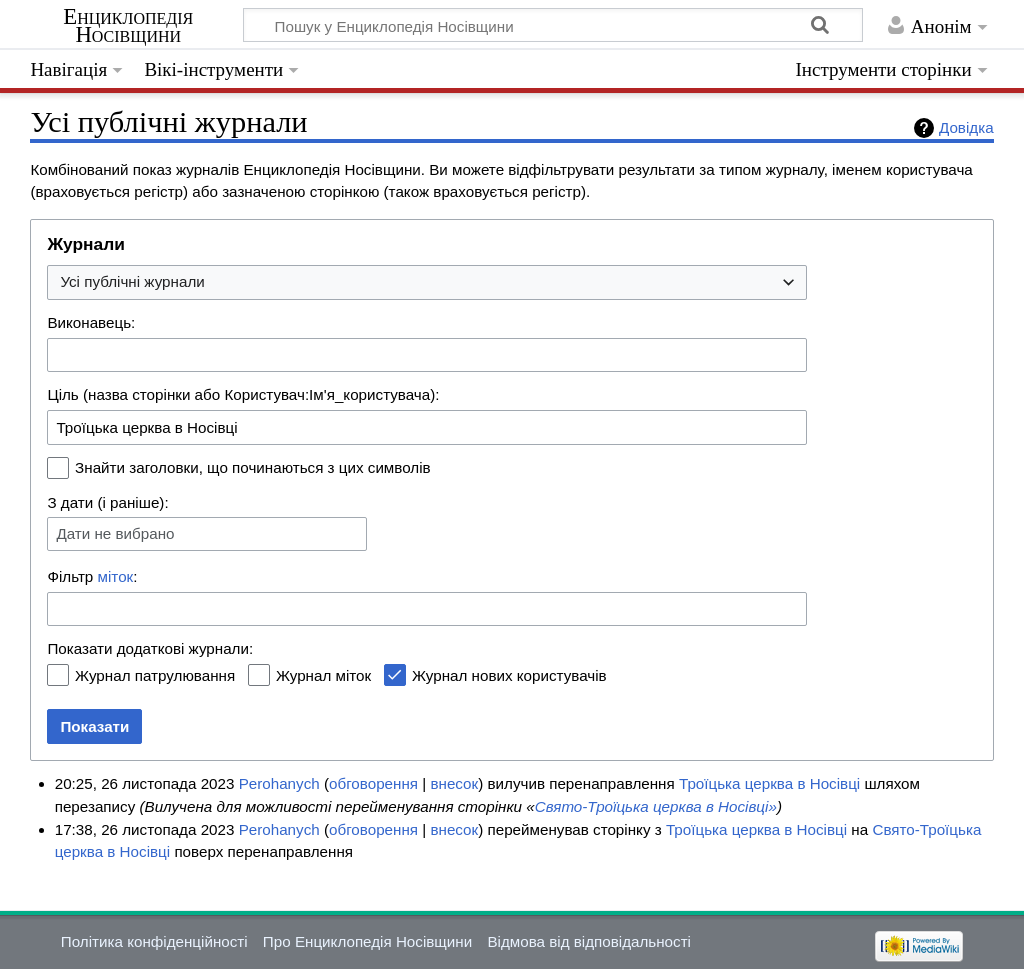  I want to click on Знайти заголовки, що починаються з цих символів, so click(253, 467).